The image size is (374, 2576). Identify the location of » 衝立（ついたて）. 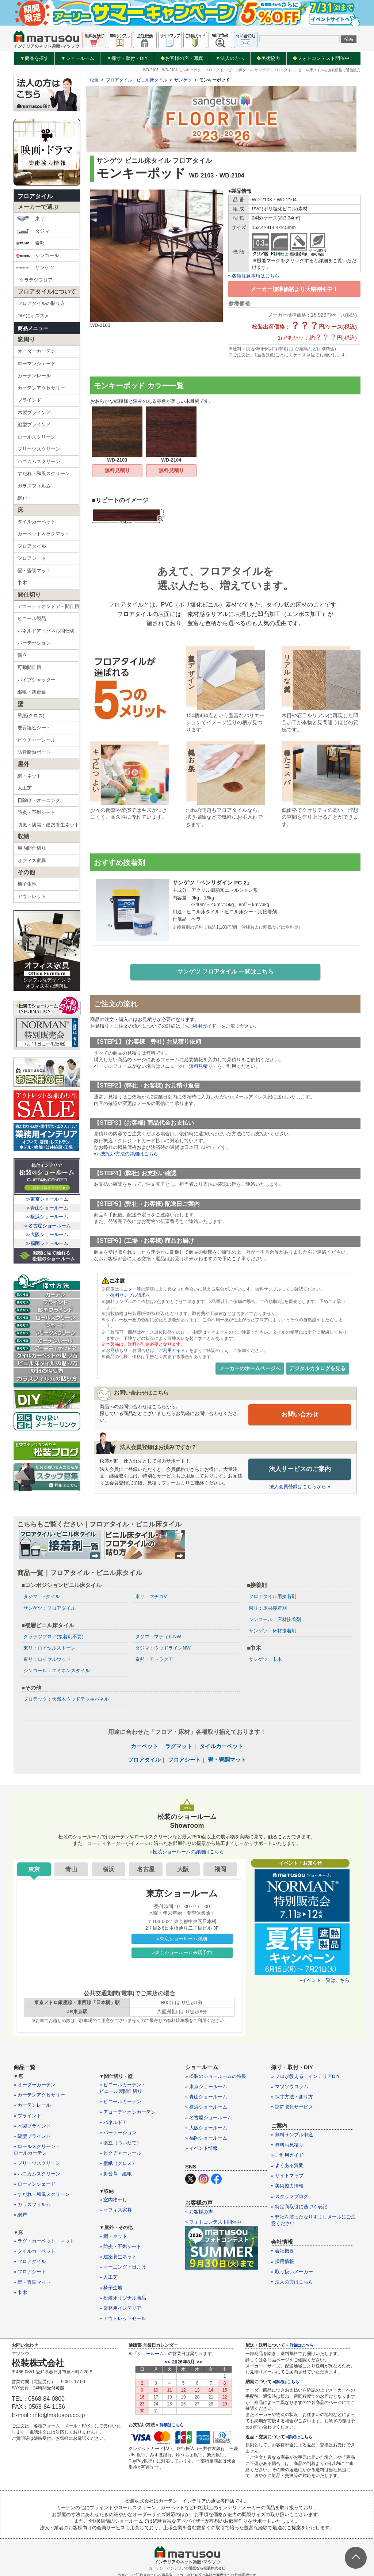
(120, 2143).